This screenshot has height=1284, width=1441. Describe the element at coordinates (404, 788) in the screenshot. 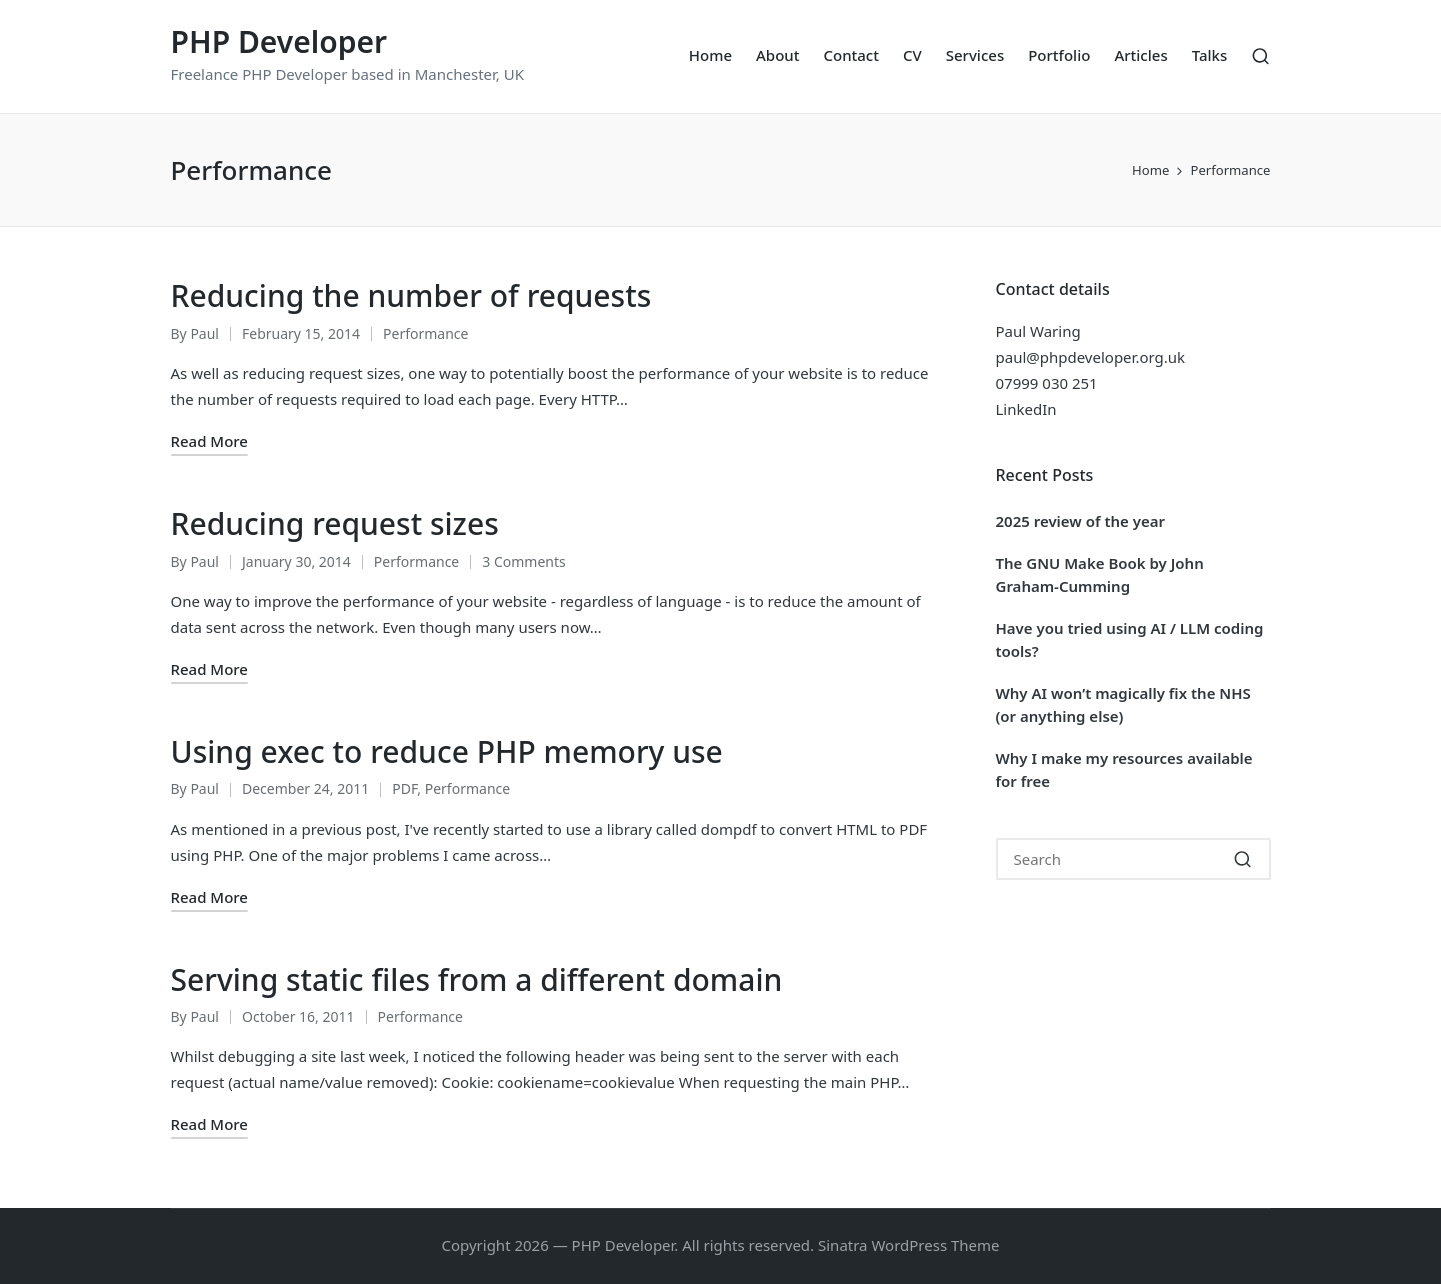

I see `PDF` at that location.